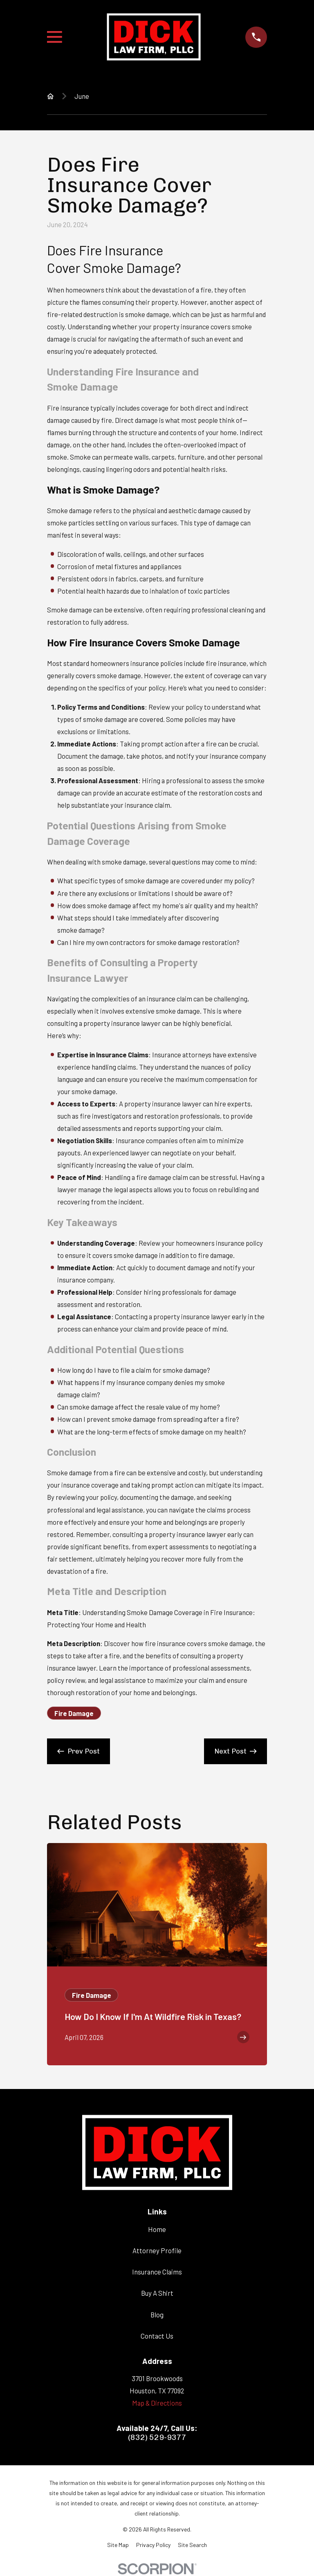  Describe the element at coordinates (118, 2545) in the screenshot. I see `[menuitem]` at that location.